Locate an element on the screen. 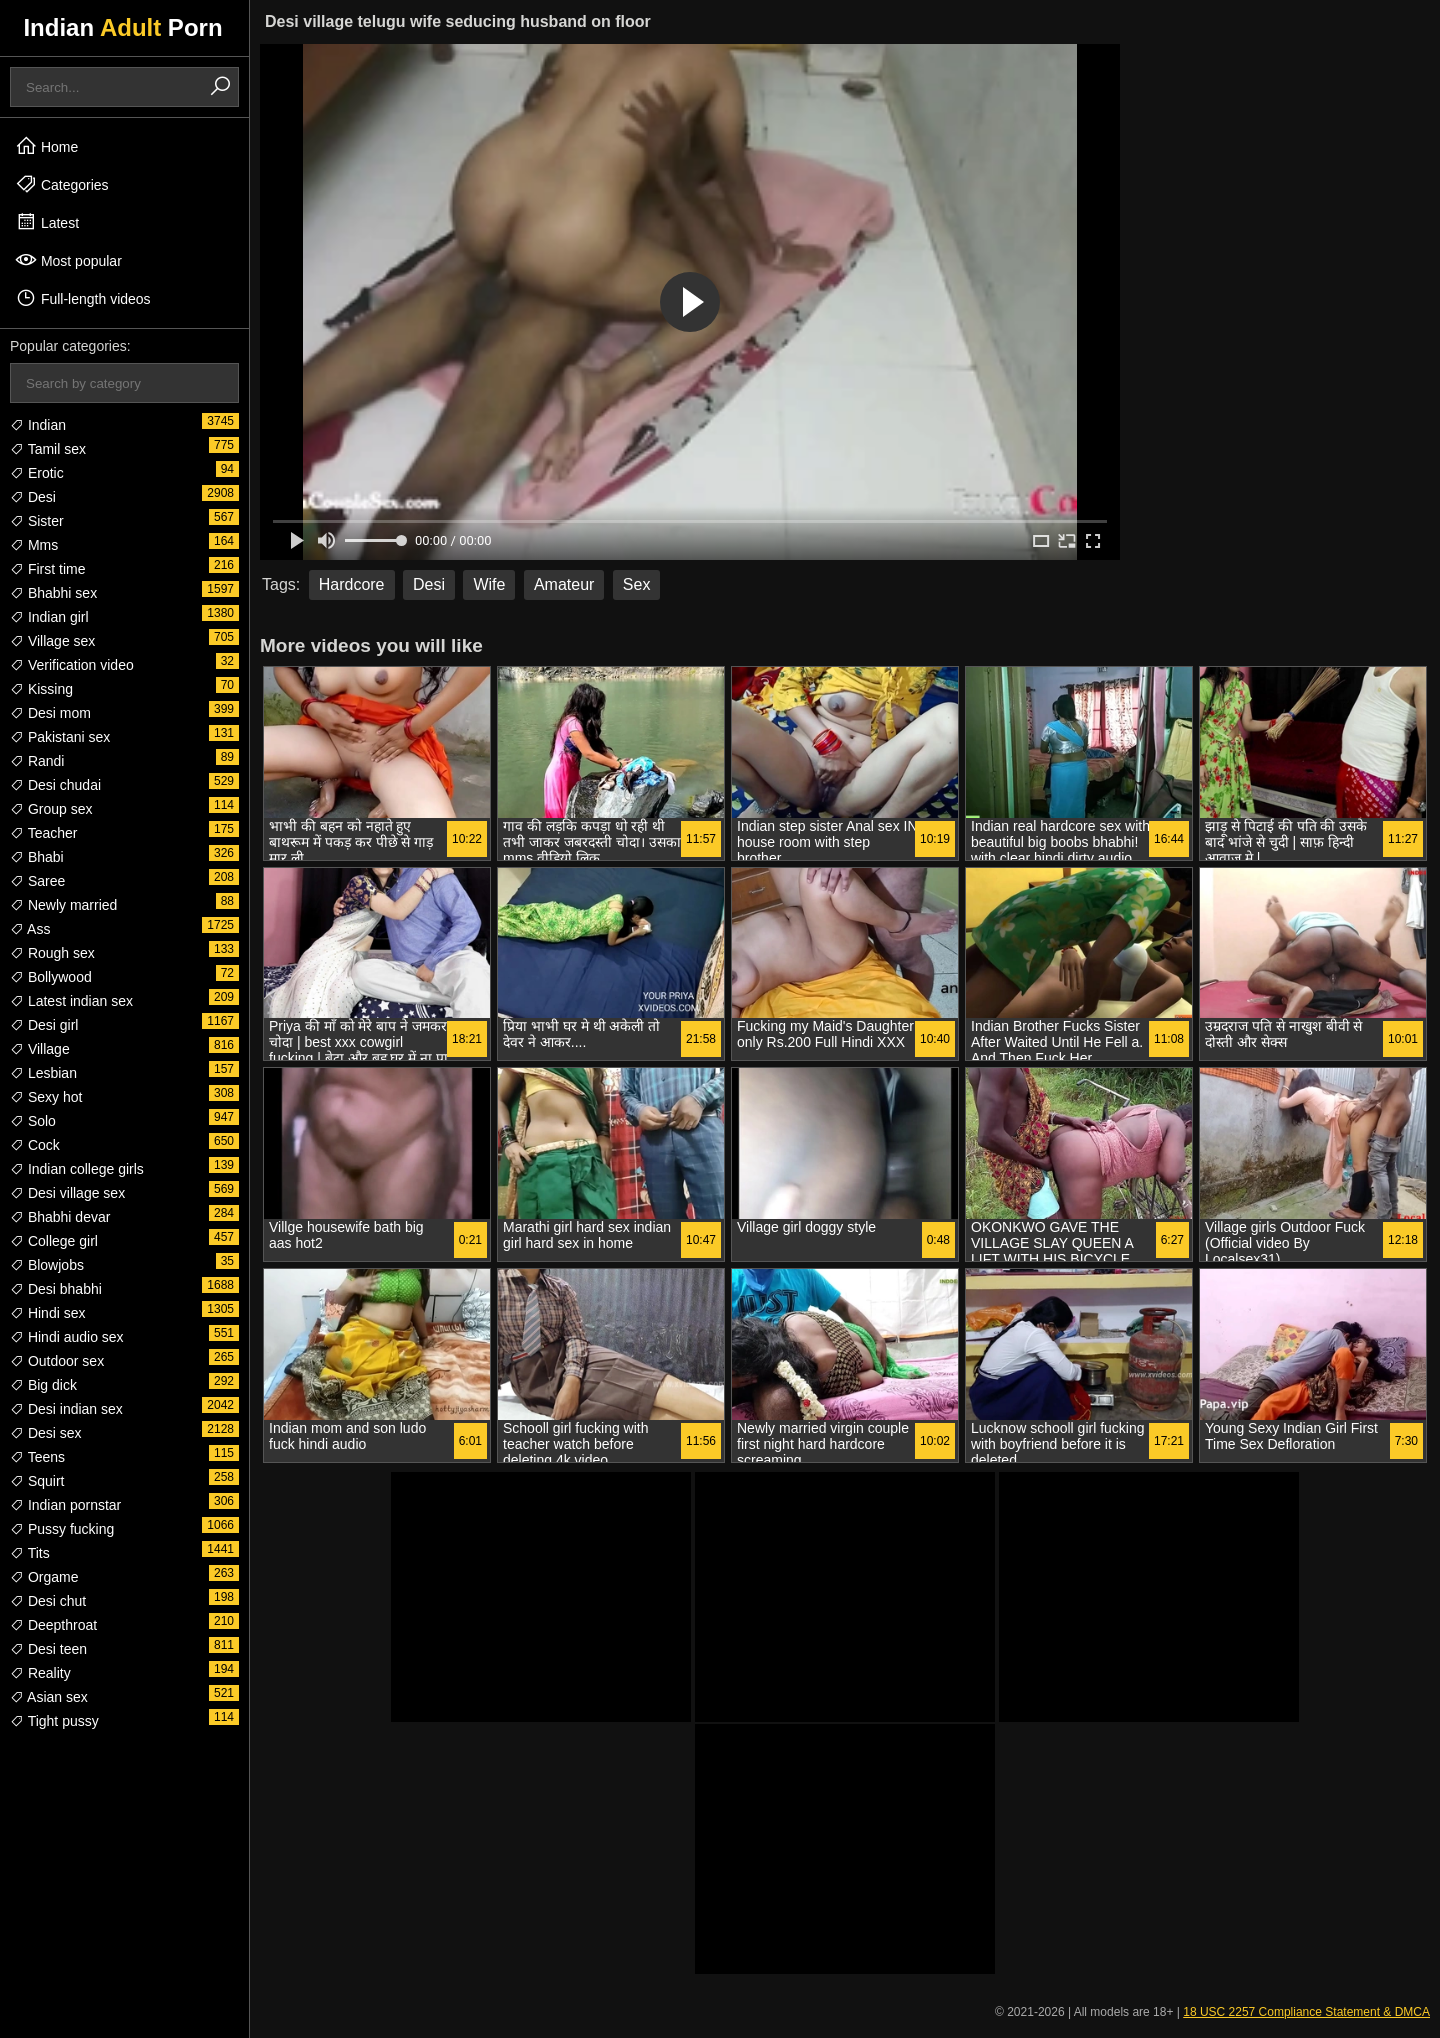 This screenshot has width=1440, height=2038. Deepthroat is located at coordinates (53, 1625).